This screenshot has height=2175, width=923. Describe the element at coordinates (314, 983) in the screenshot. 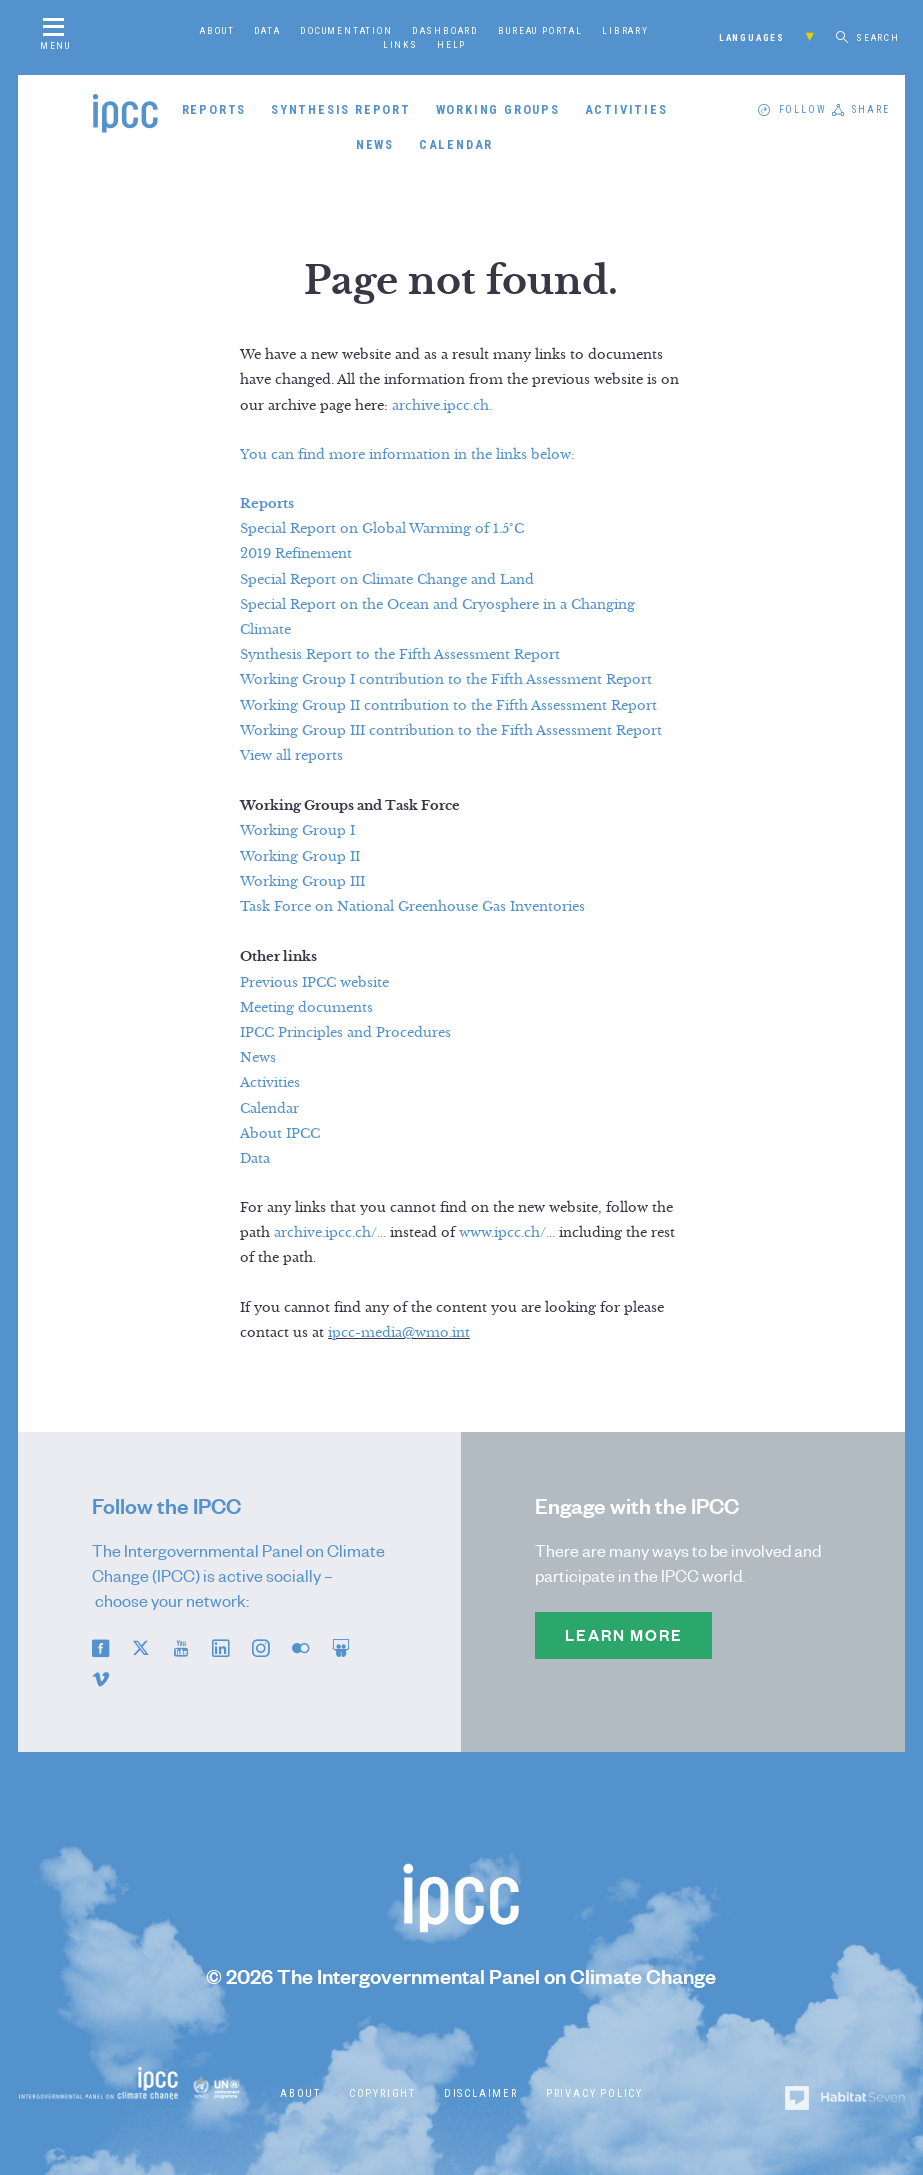

I see `Previous IPCC website` at that location.